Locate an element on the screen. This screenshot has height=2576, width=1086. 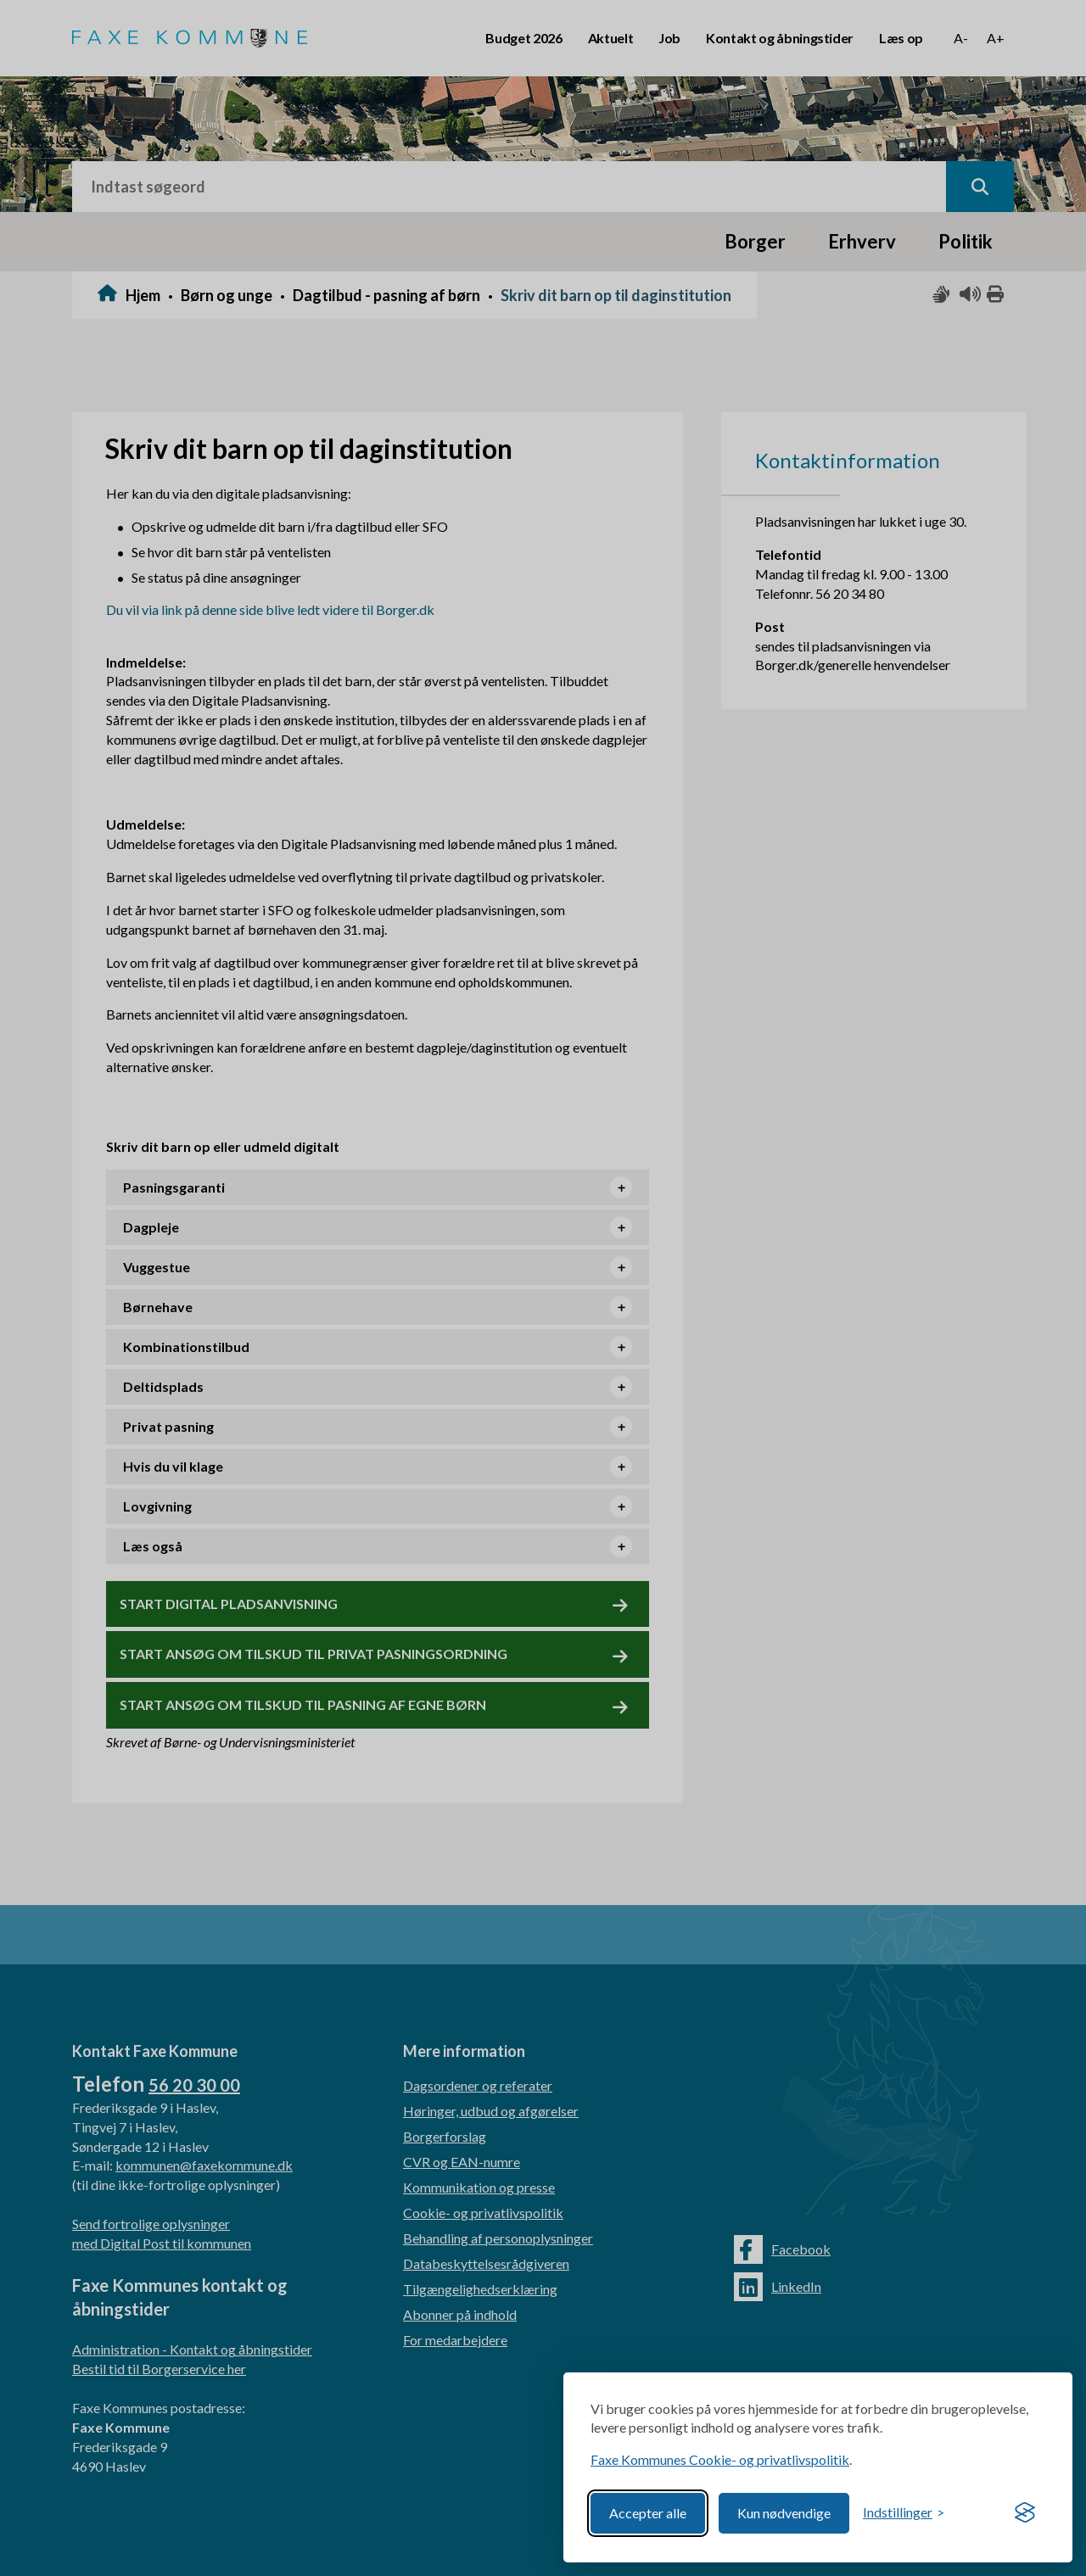
Faxe Kommunes Cookie- og privatlivspolitik is located at coordinates (720, 2459).